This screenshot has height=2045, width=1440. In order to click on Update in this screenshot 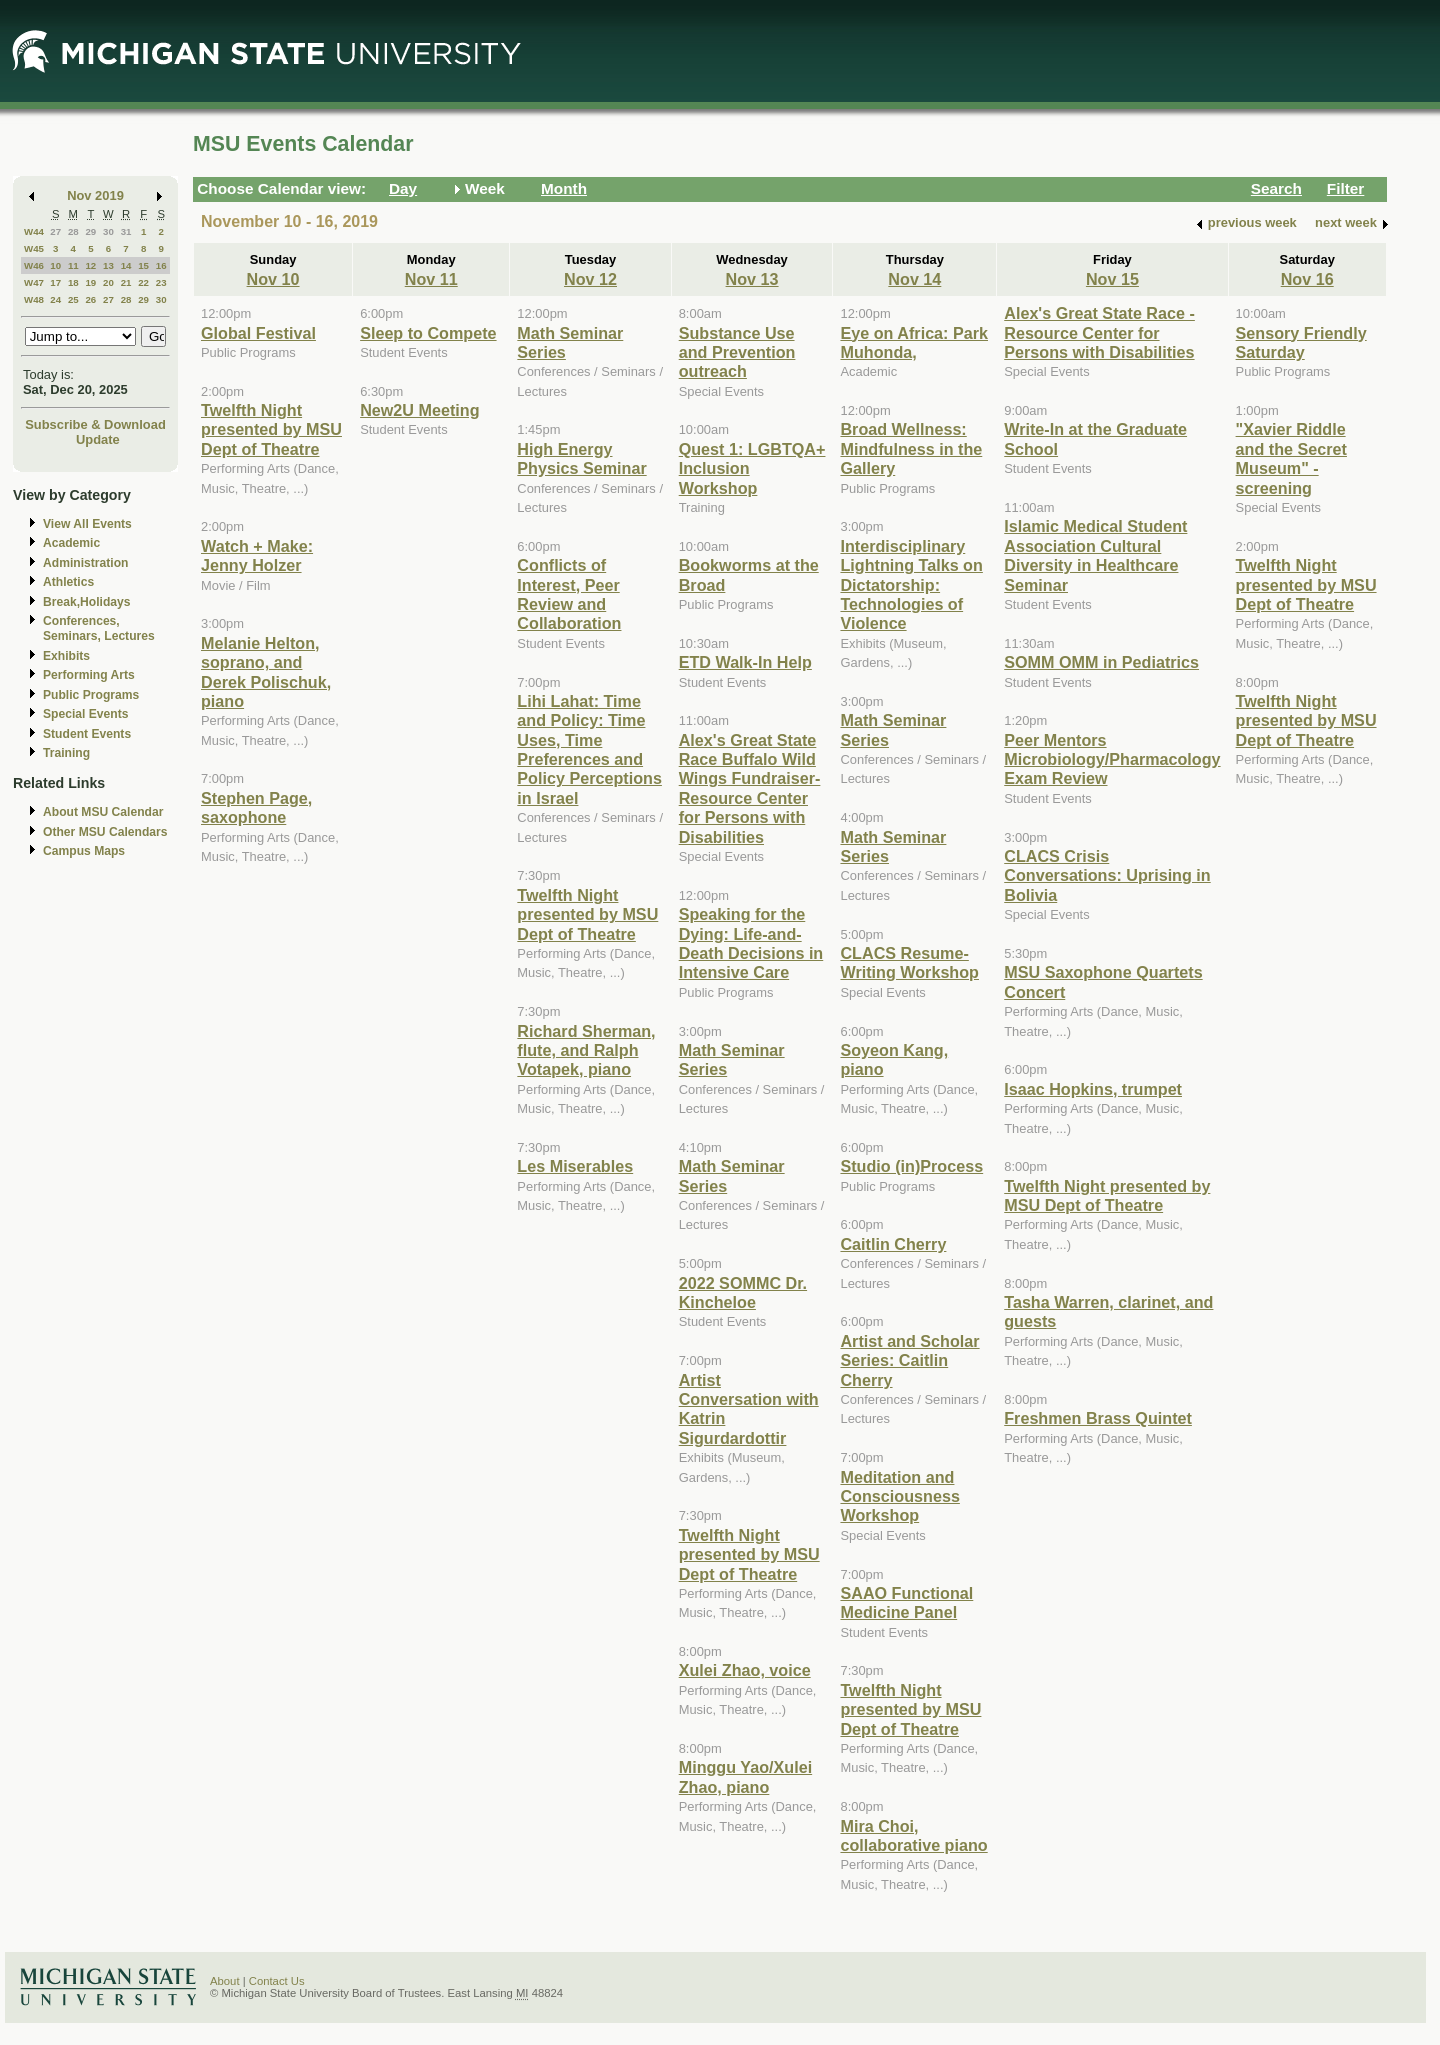, I will do `click(98, 439)`.